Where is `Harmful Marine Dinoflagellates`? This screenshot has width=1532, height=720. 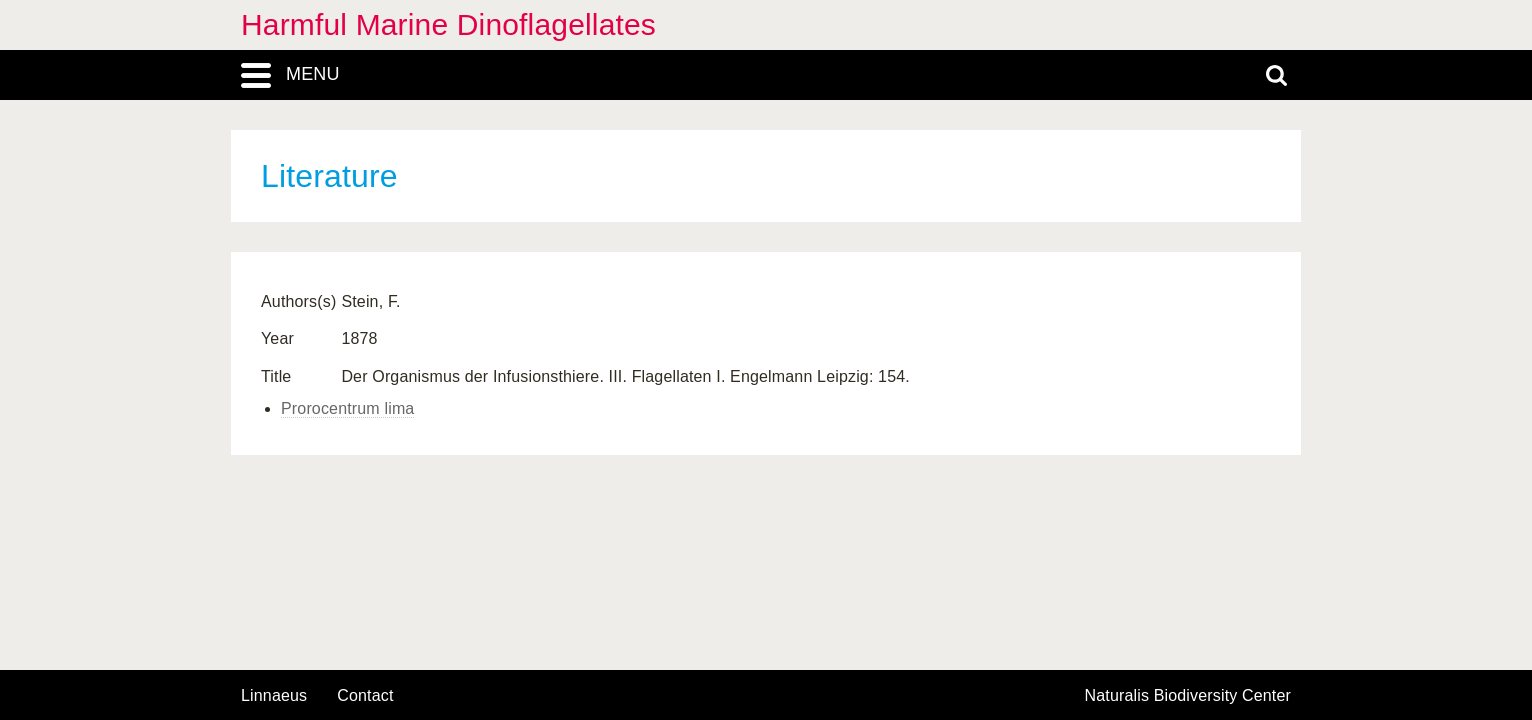 Harmful Marine Dinoflagellates is located at coordinates (448, 24).